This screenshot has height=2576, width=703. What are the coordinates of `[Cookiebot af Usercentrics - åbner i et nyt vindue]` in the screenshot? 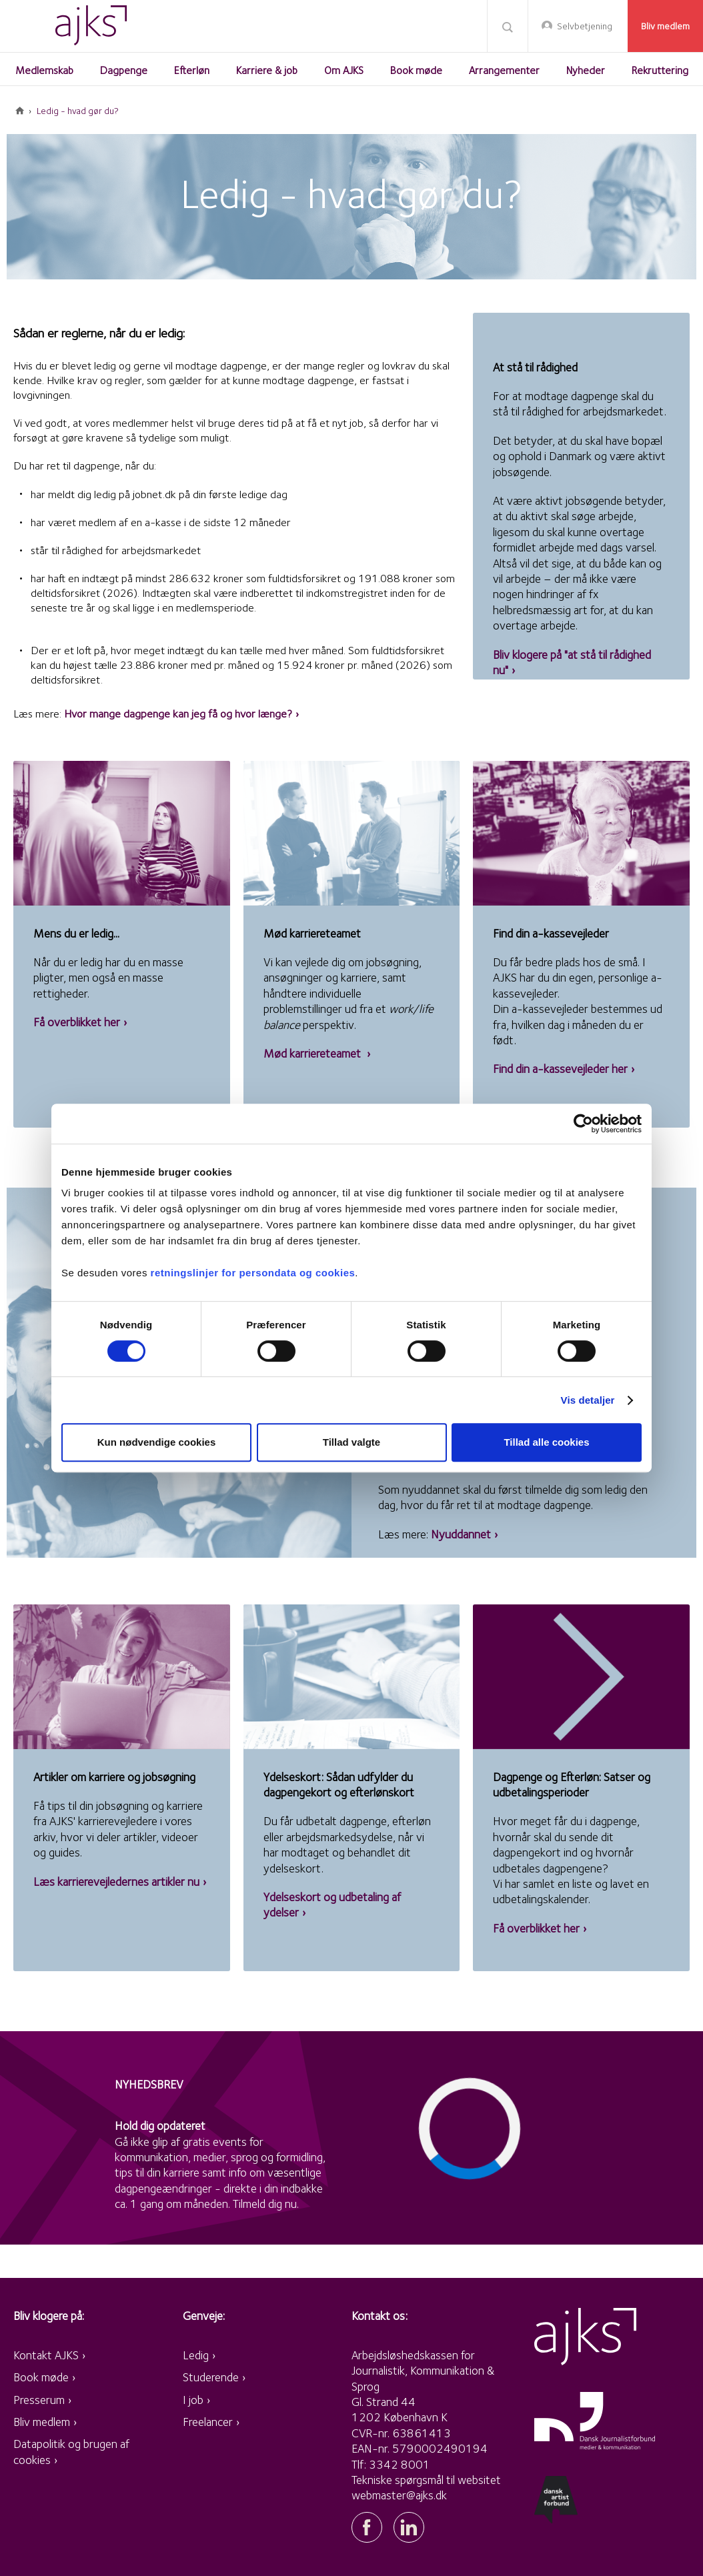 It's located at (583, 1124).